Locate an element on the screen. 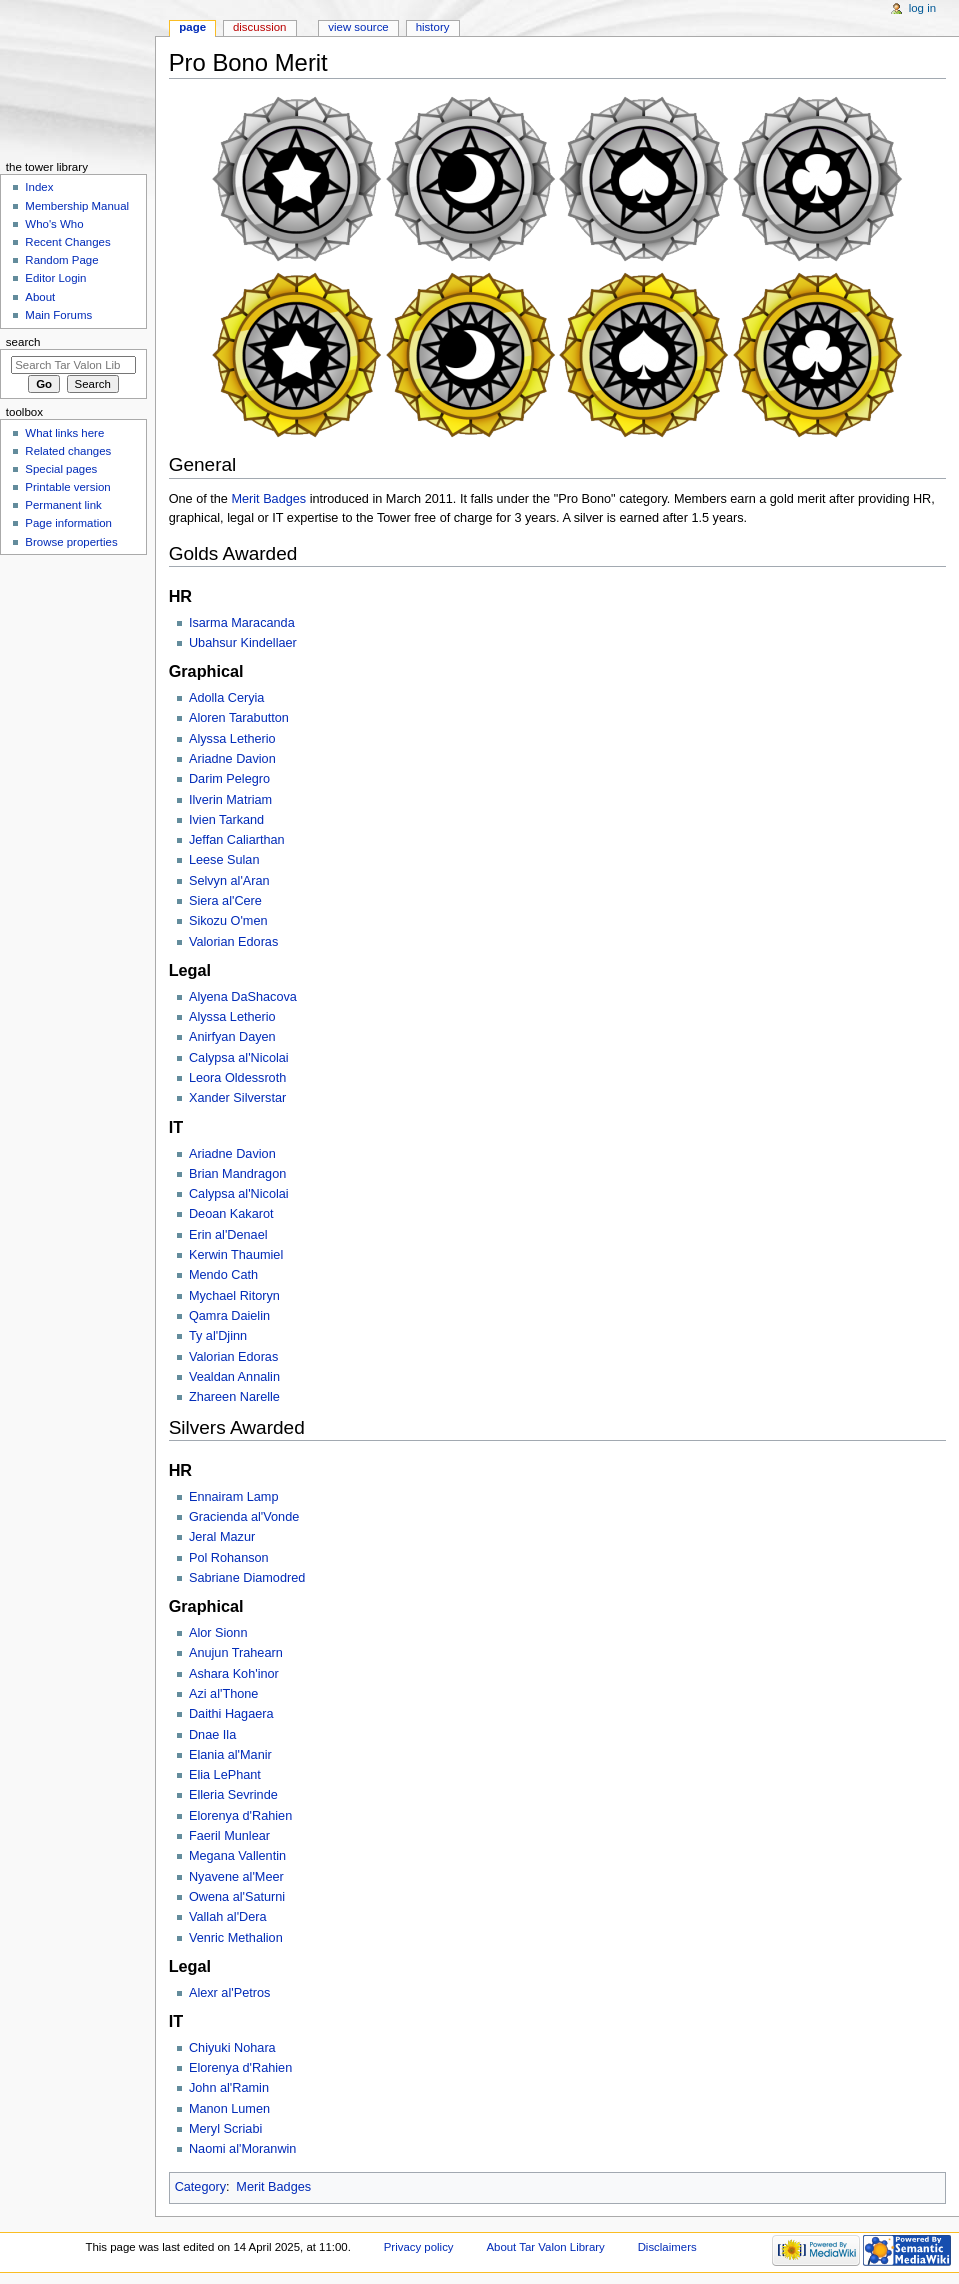  Jeffan Caliarthan is located at coordinates (237, 840).